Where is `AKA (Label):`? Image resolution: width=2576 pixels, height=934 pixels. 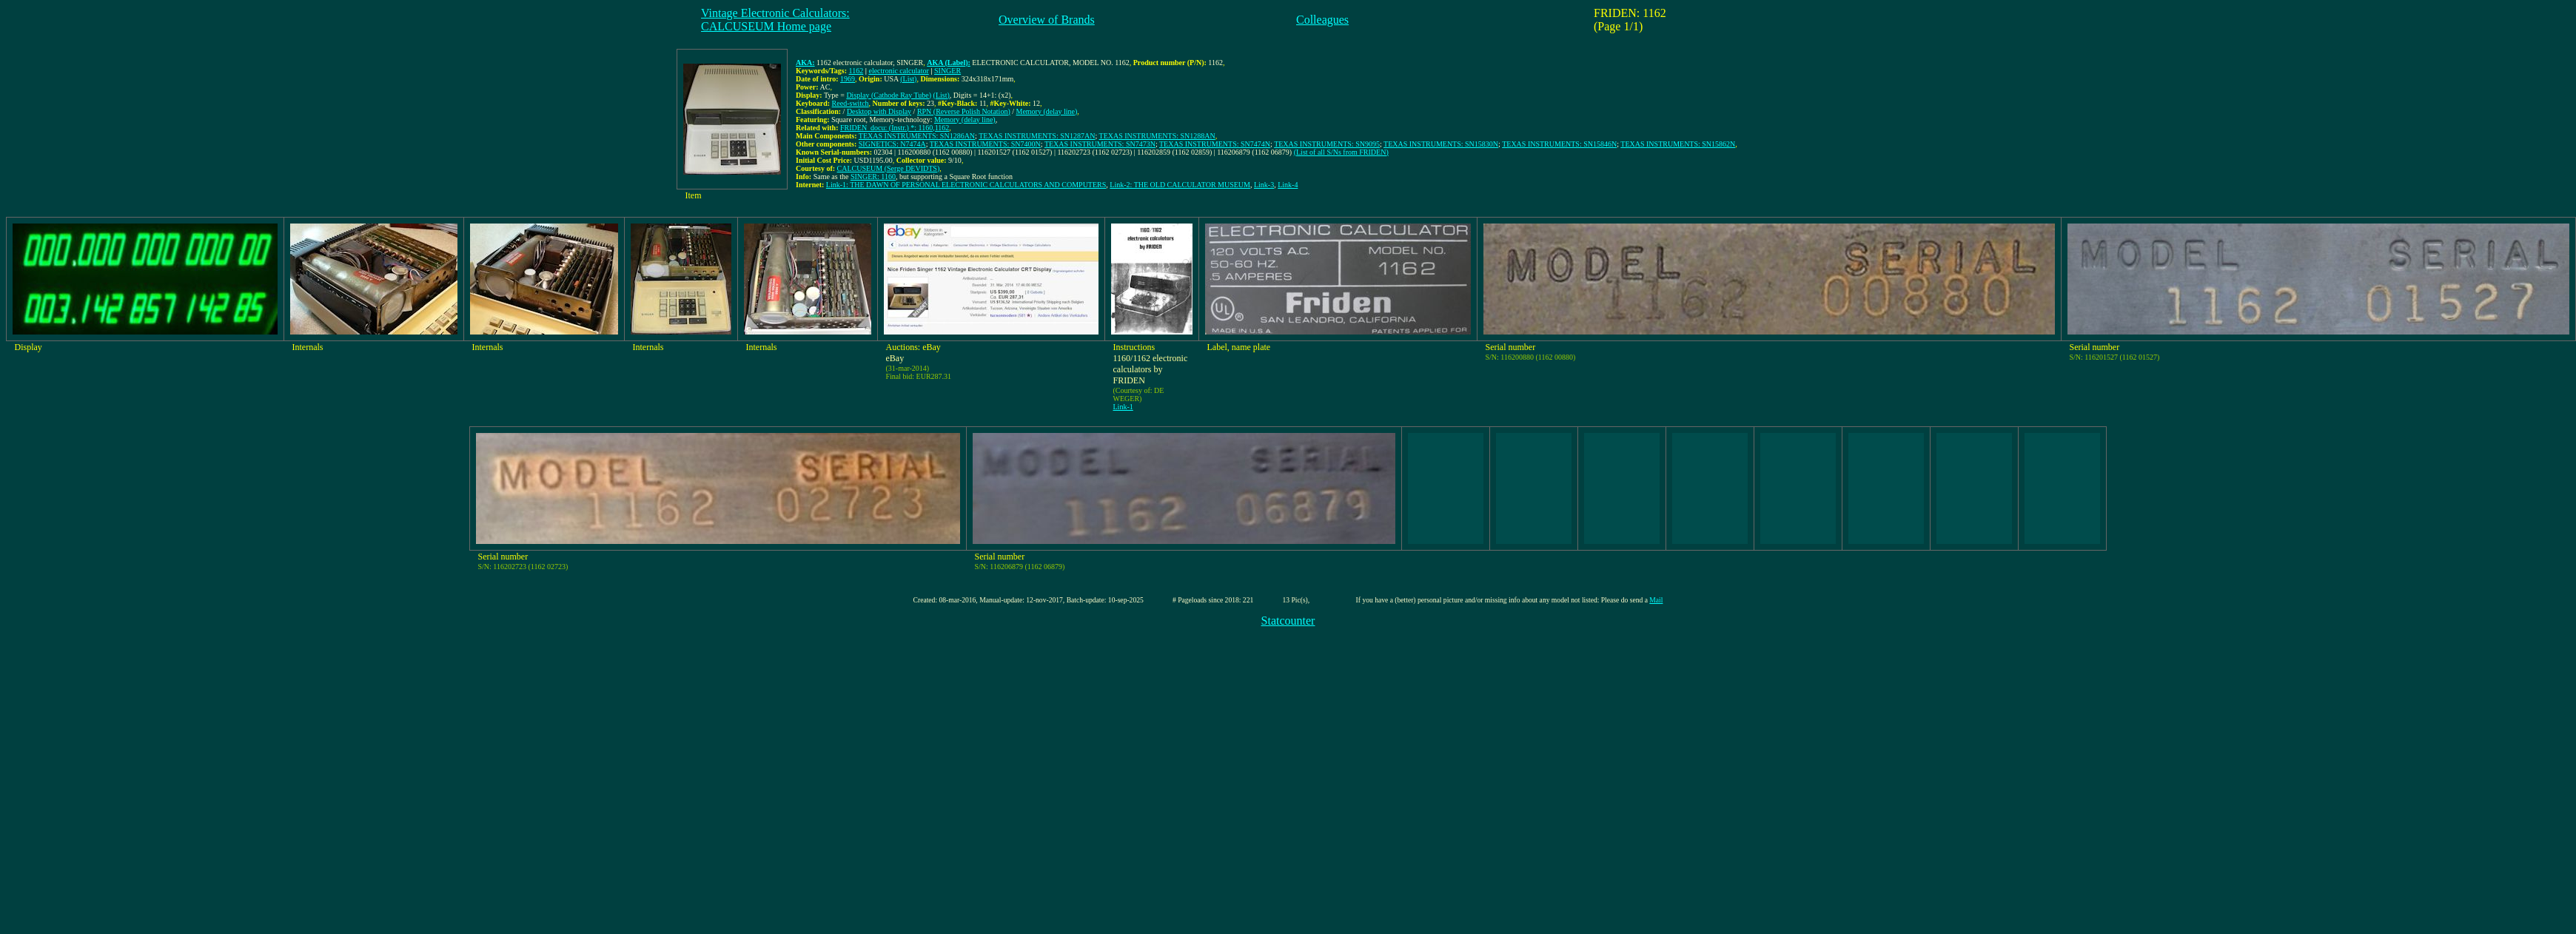
AKA (Label): is located at coordinates (948, 62).